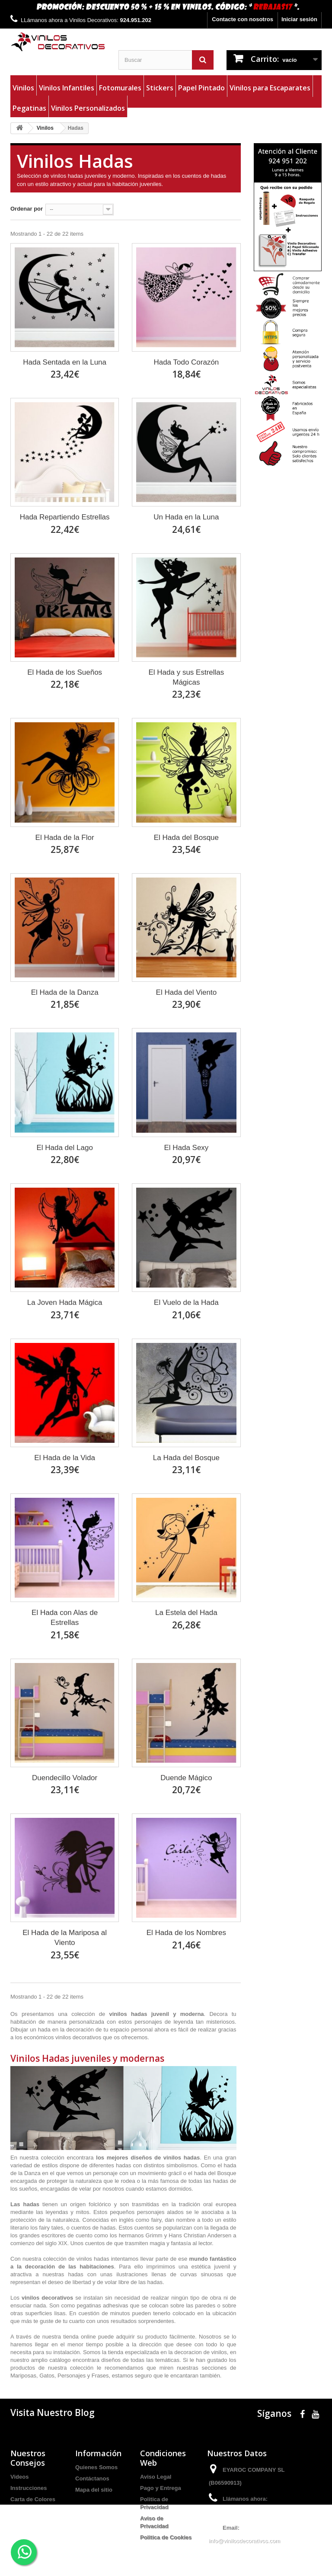  Describe the element at coordinates (186, 1612) in the screenshot. I see `La Estela del Hada` at that location.